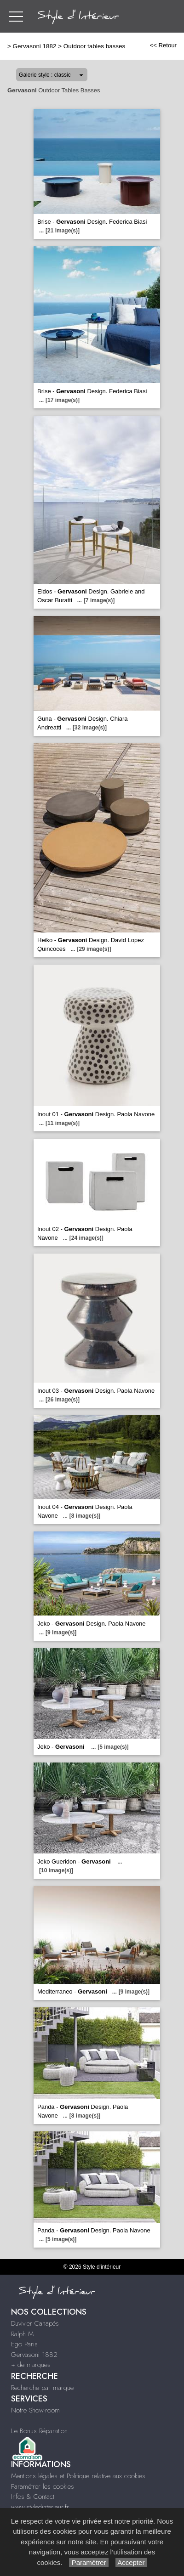  I want to click on Duvivier Canapés, so click(35, 2323).